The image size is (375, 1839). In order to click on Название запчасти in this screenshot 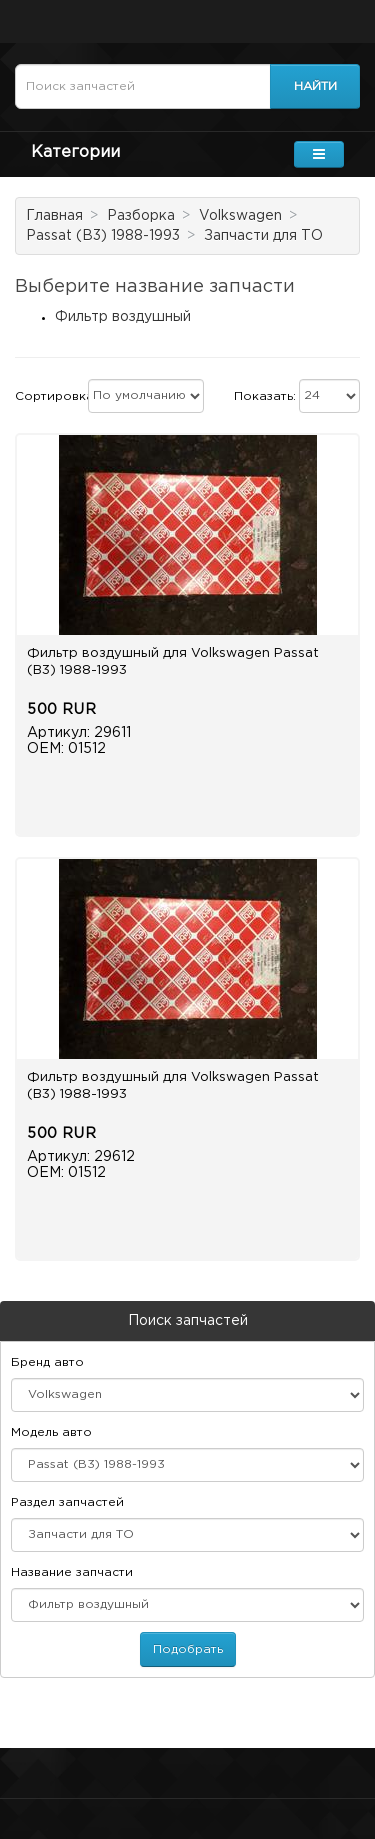, I will do `click(72, 1572)`.